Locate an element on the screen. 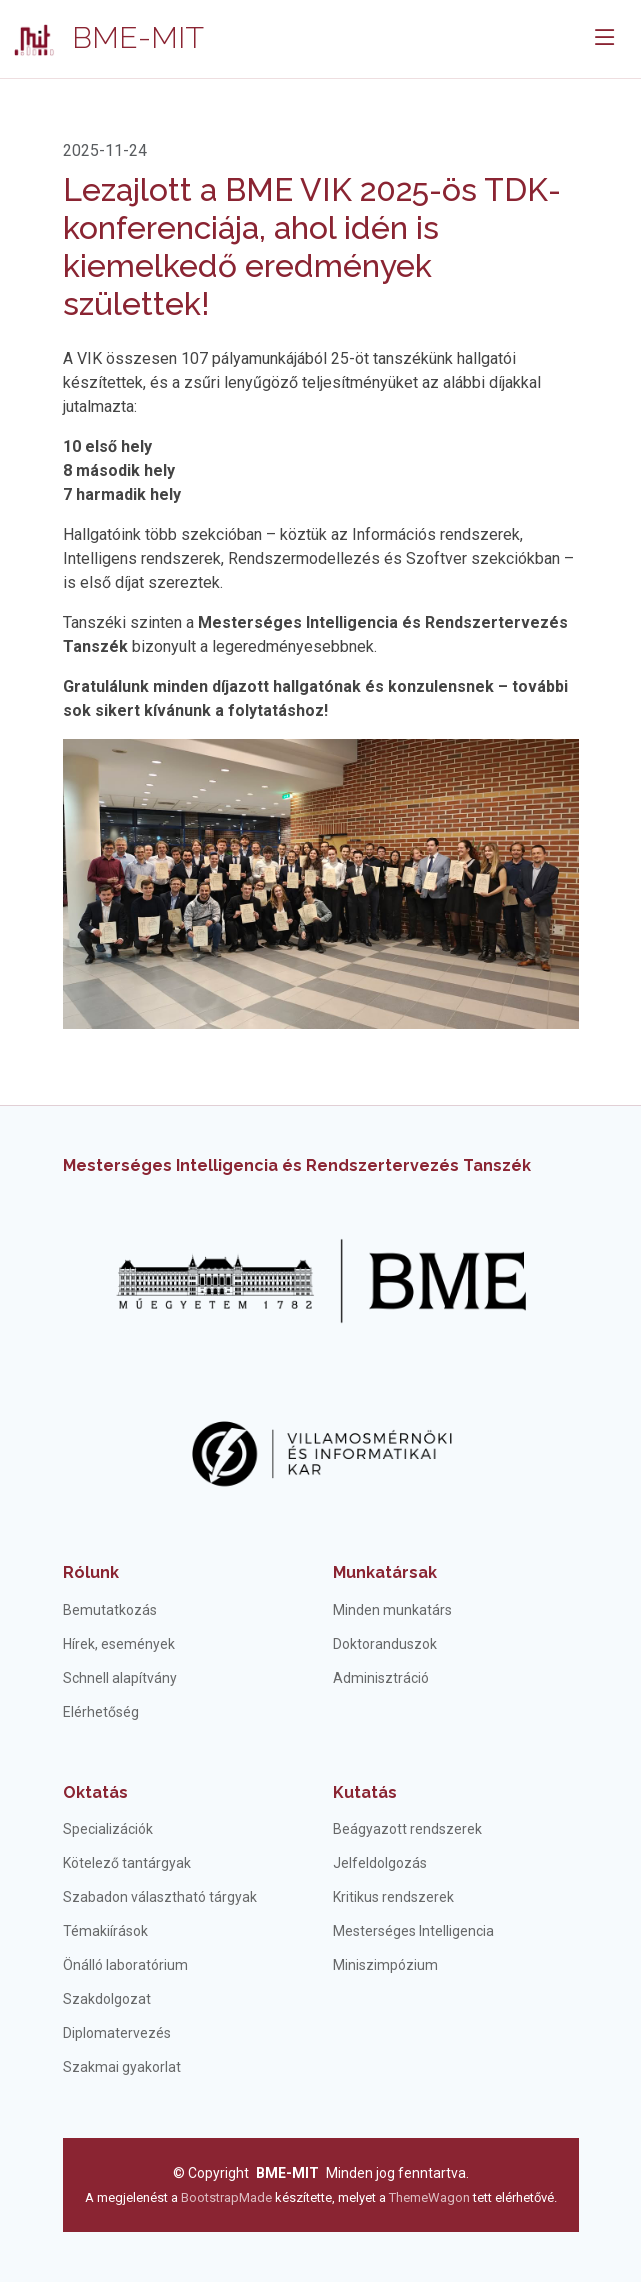 The width and height of the screenshot is (641, 2282). Kritikus rendszerek is located at coordinates (393, 1897).